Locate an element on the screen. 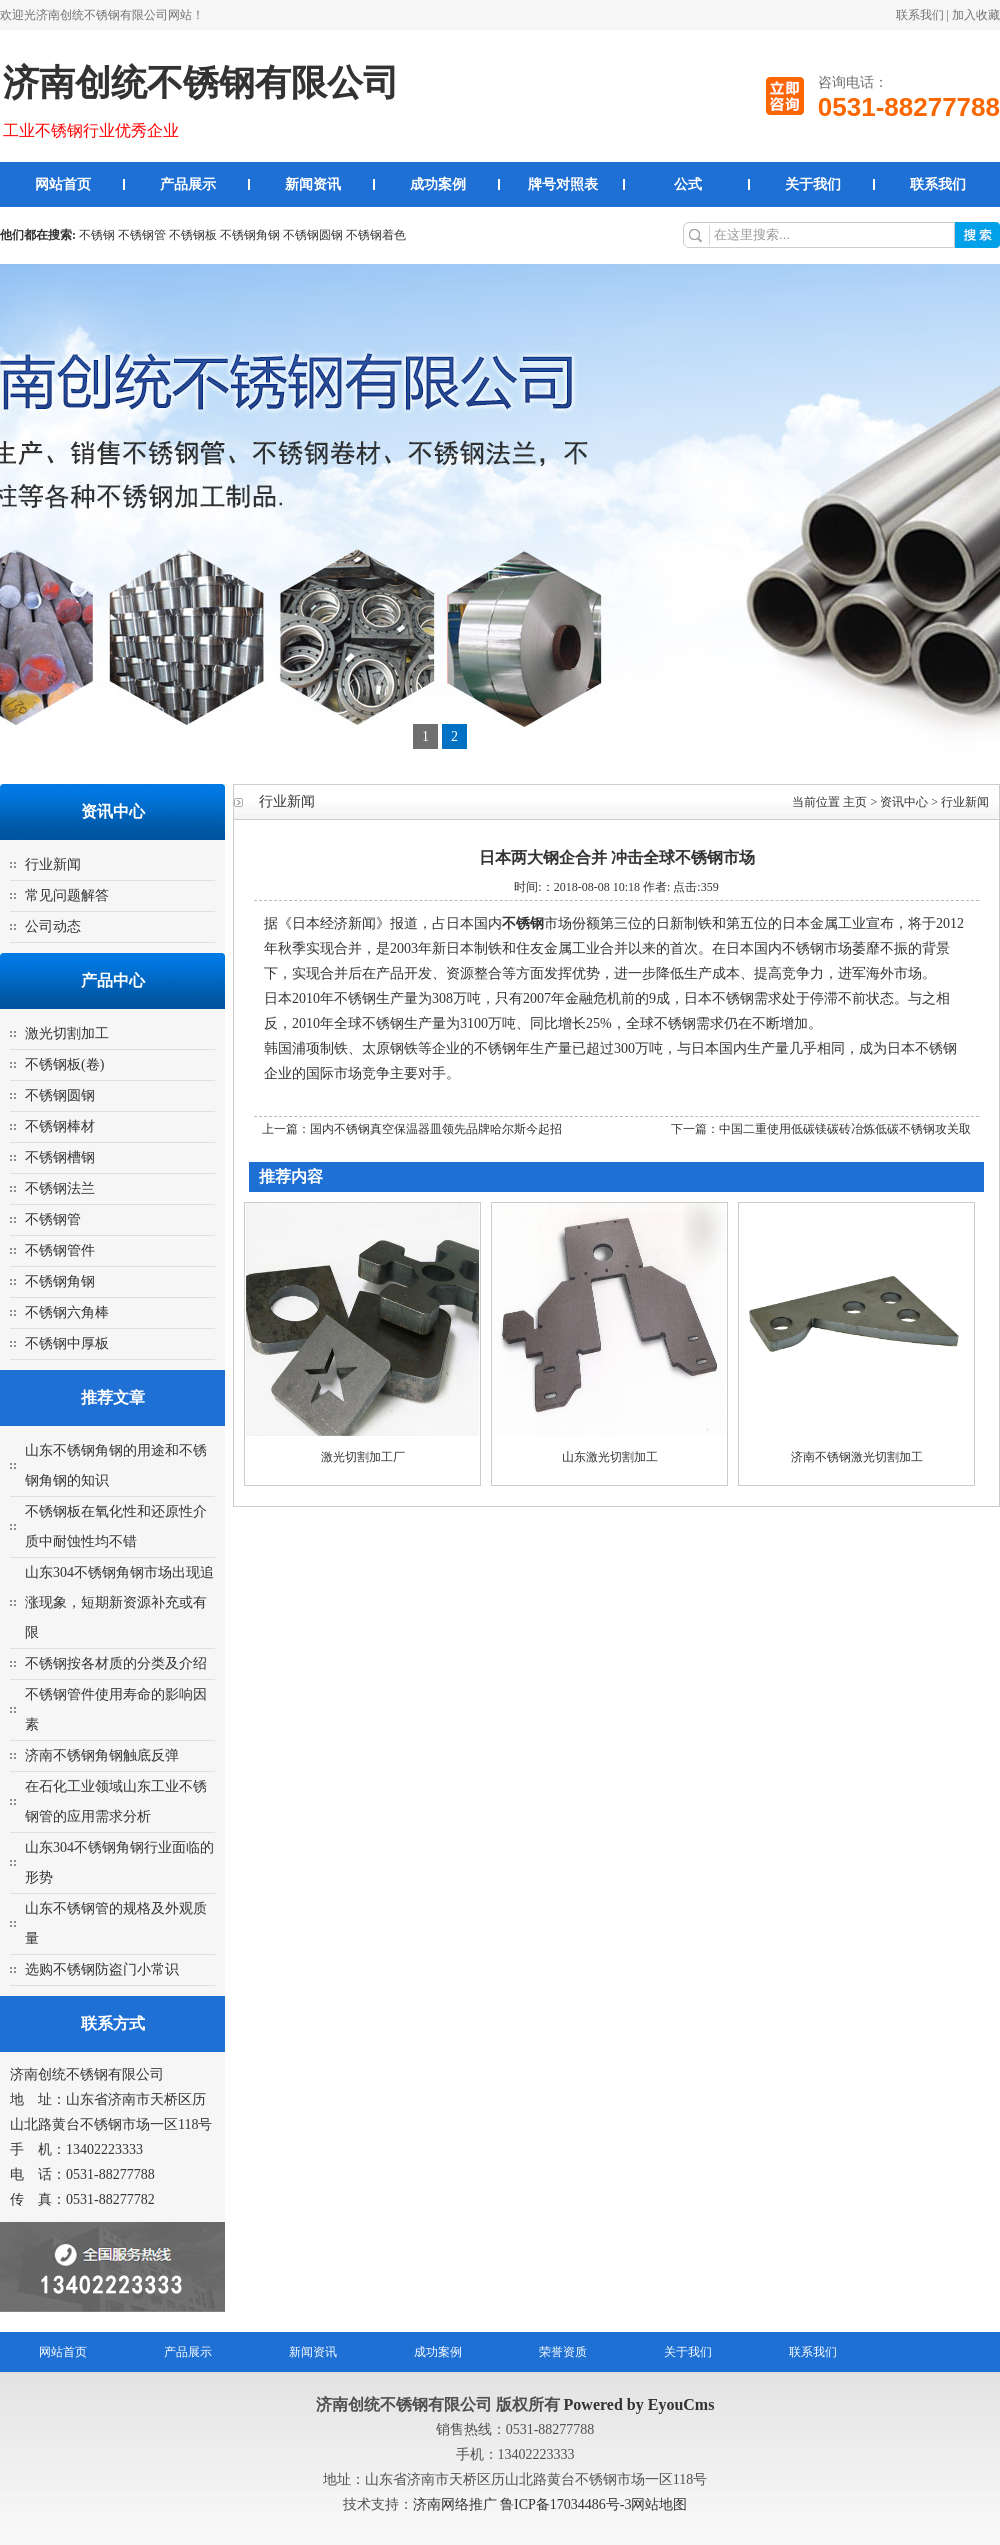  山东304不锈钢角钢市场出现追涨现象，短期新资源补充或有限 is located at coordinates (119, 1602).